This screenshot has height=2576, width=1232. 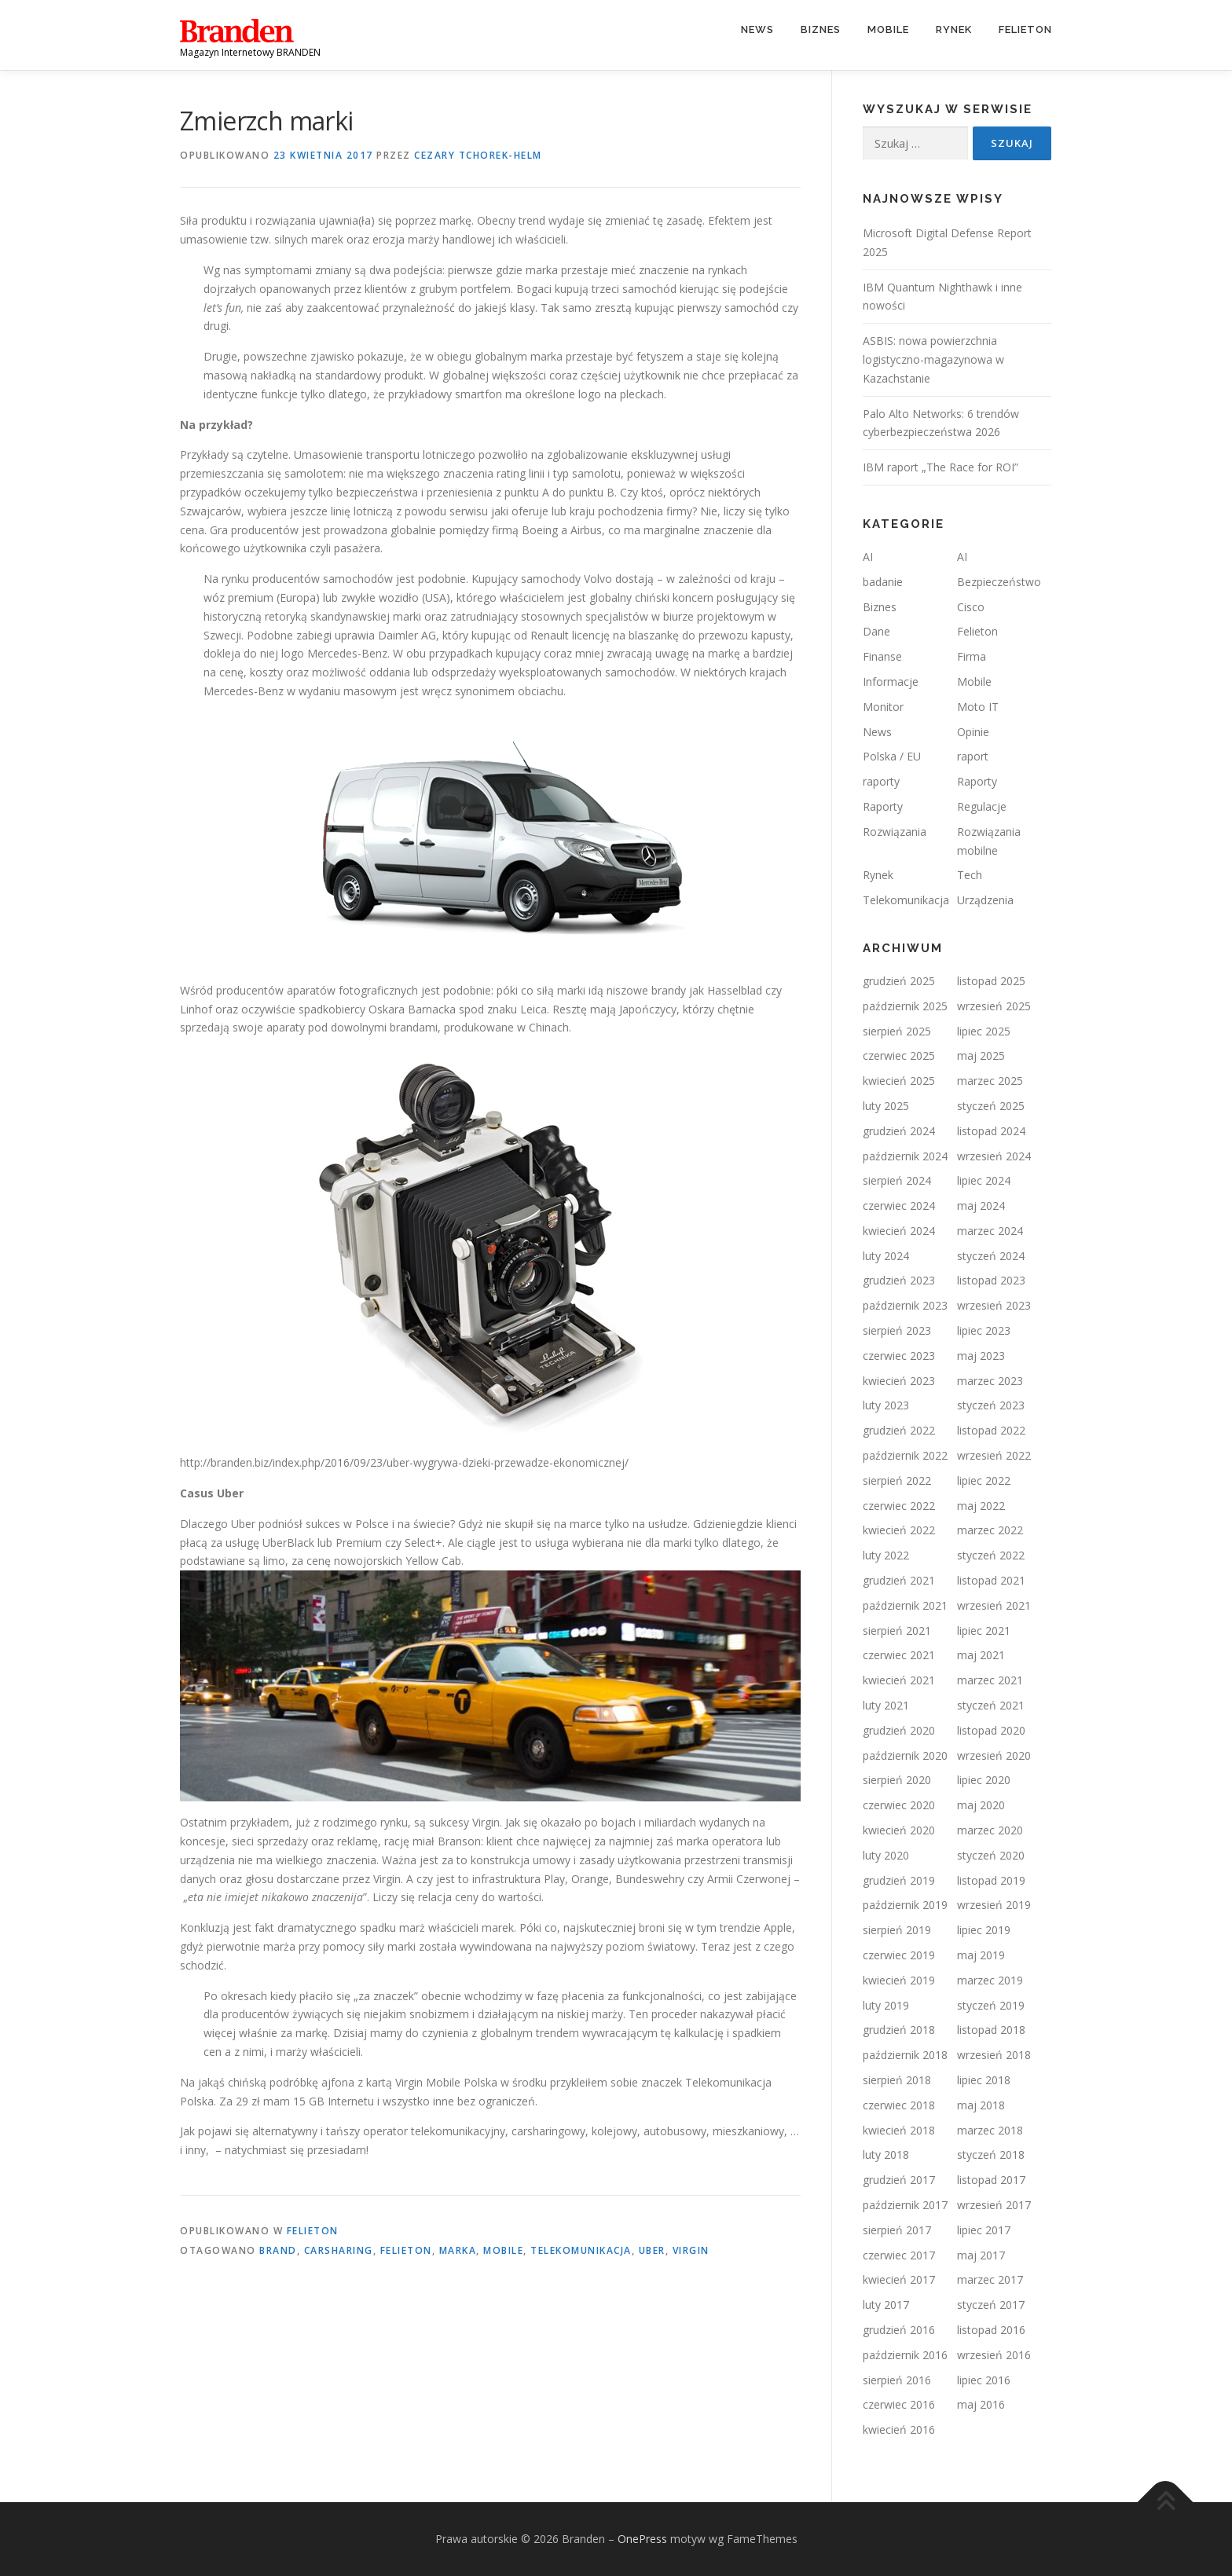 I want to click on listopad 2016, so click(x=991, y=2329).